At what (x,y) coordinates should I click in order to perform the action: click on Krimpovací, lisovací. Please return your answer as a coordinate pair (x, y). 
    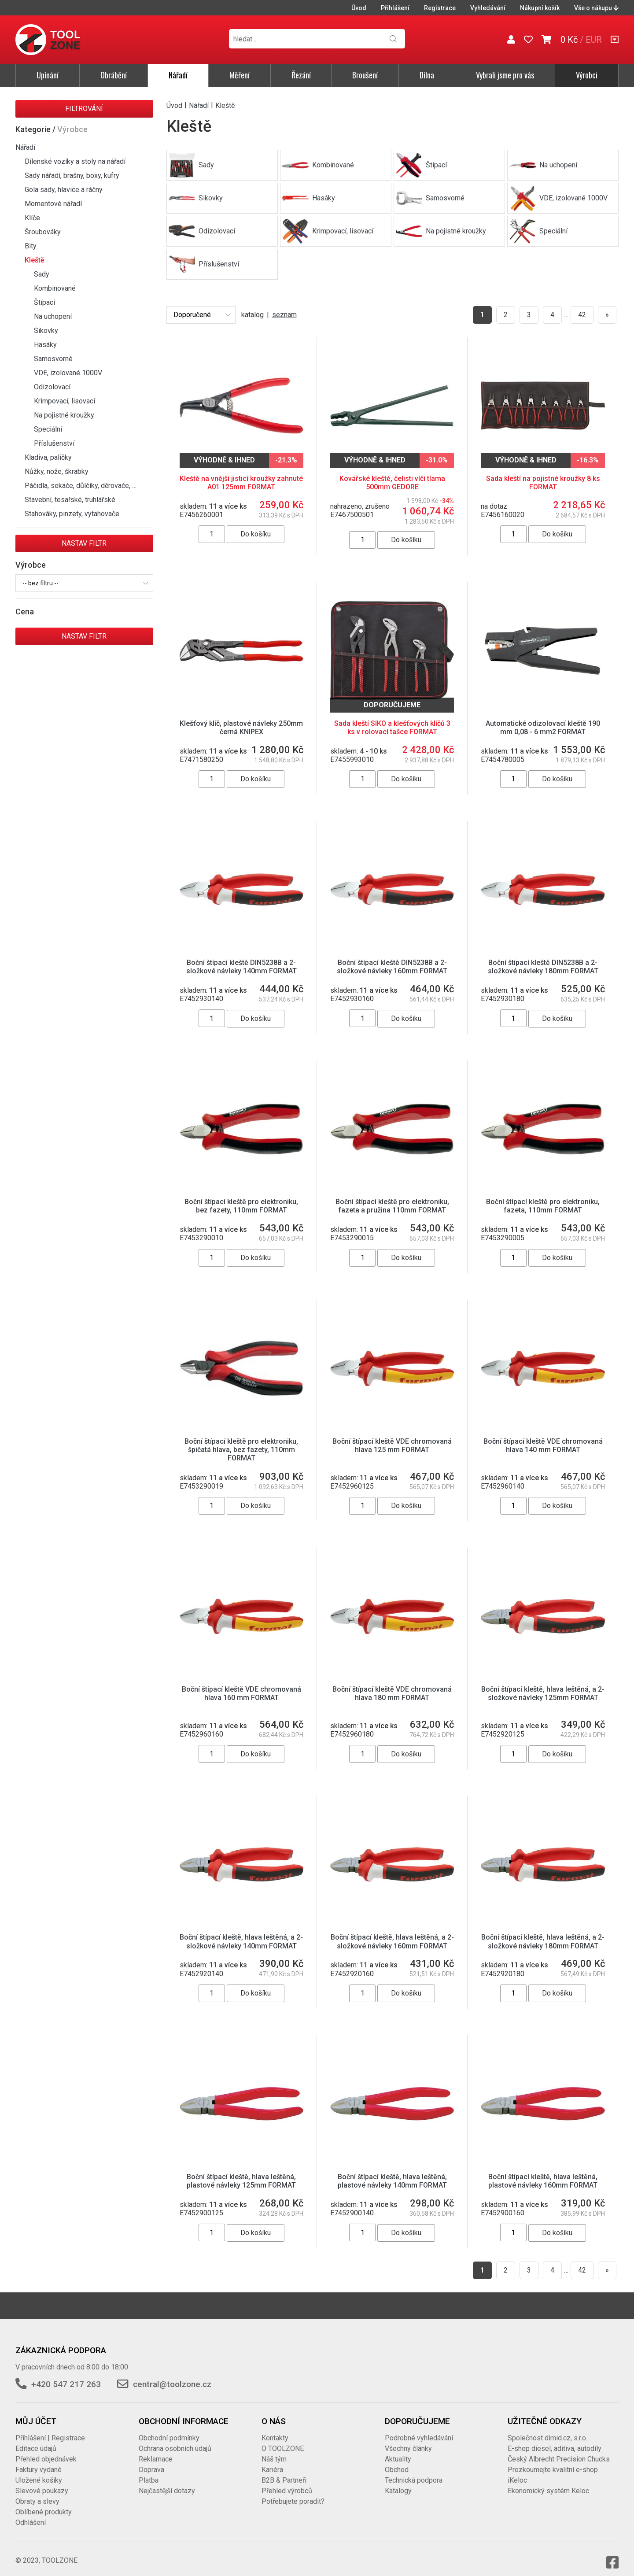
    Looking at the image, I should click on (64, 401).